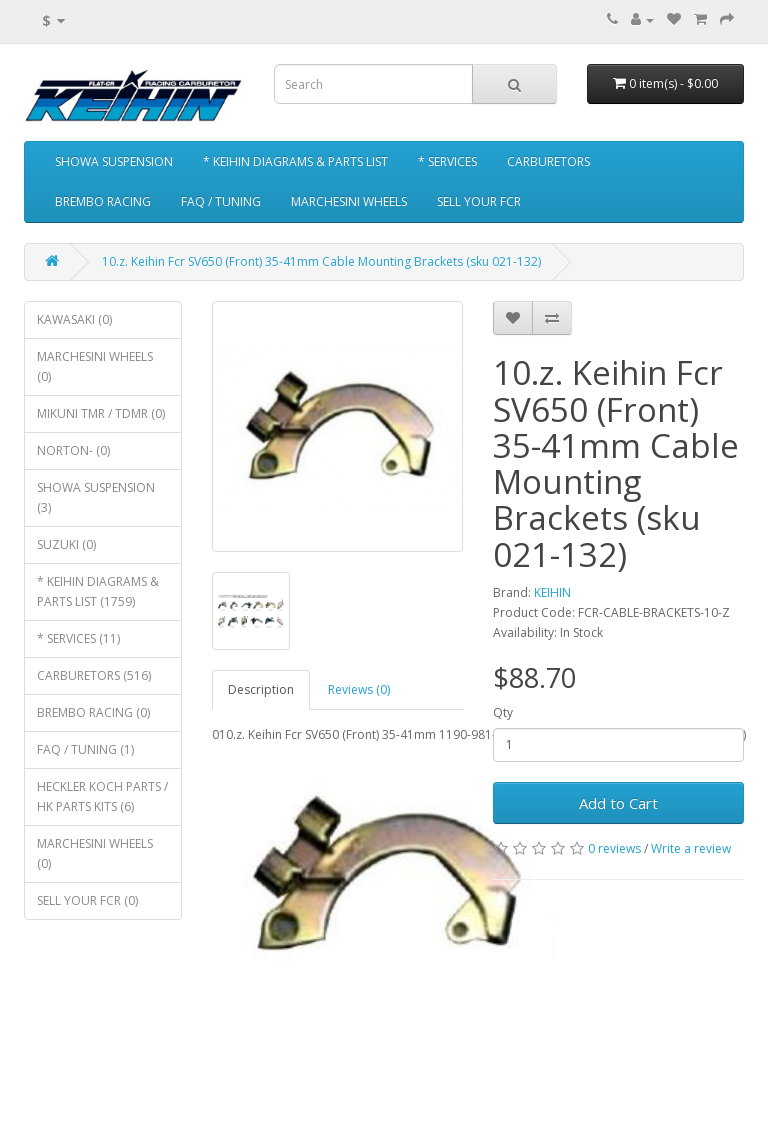 The height and width of the screenshot is (1143, 768). What do you see at coordinates (261, 689) in the screenshot?
I see `Description` at bounding box center [261, 689].